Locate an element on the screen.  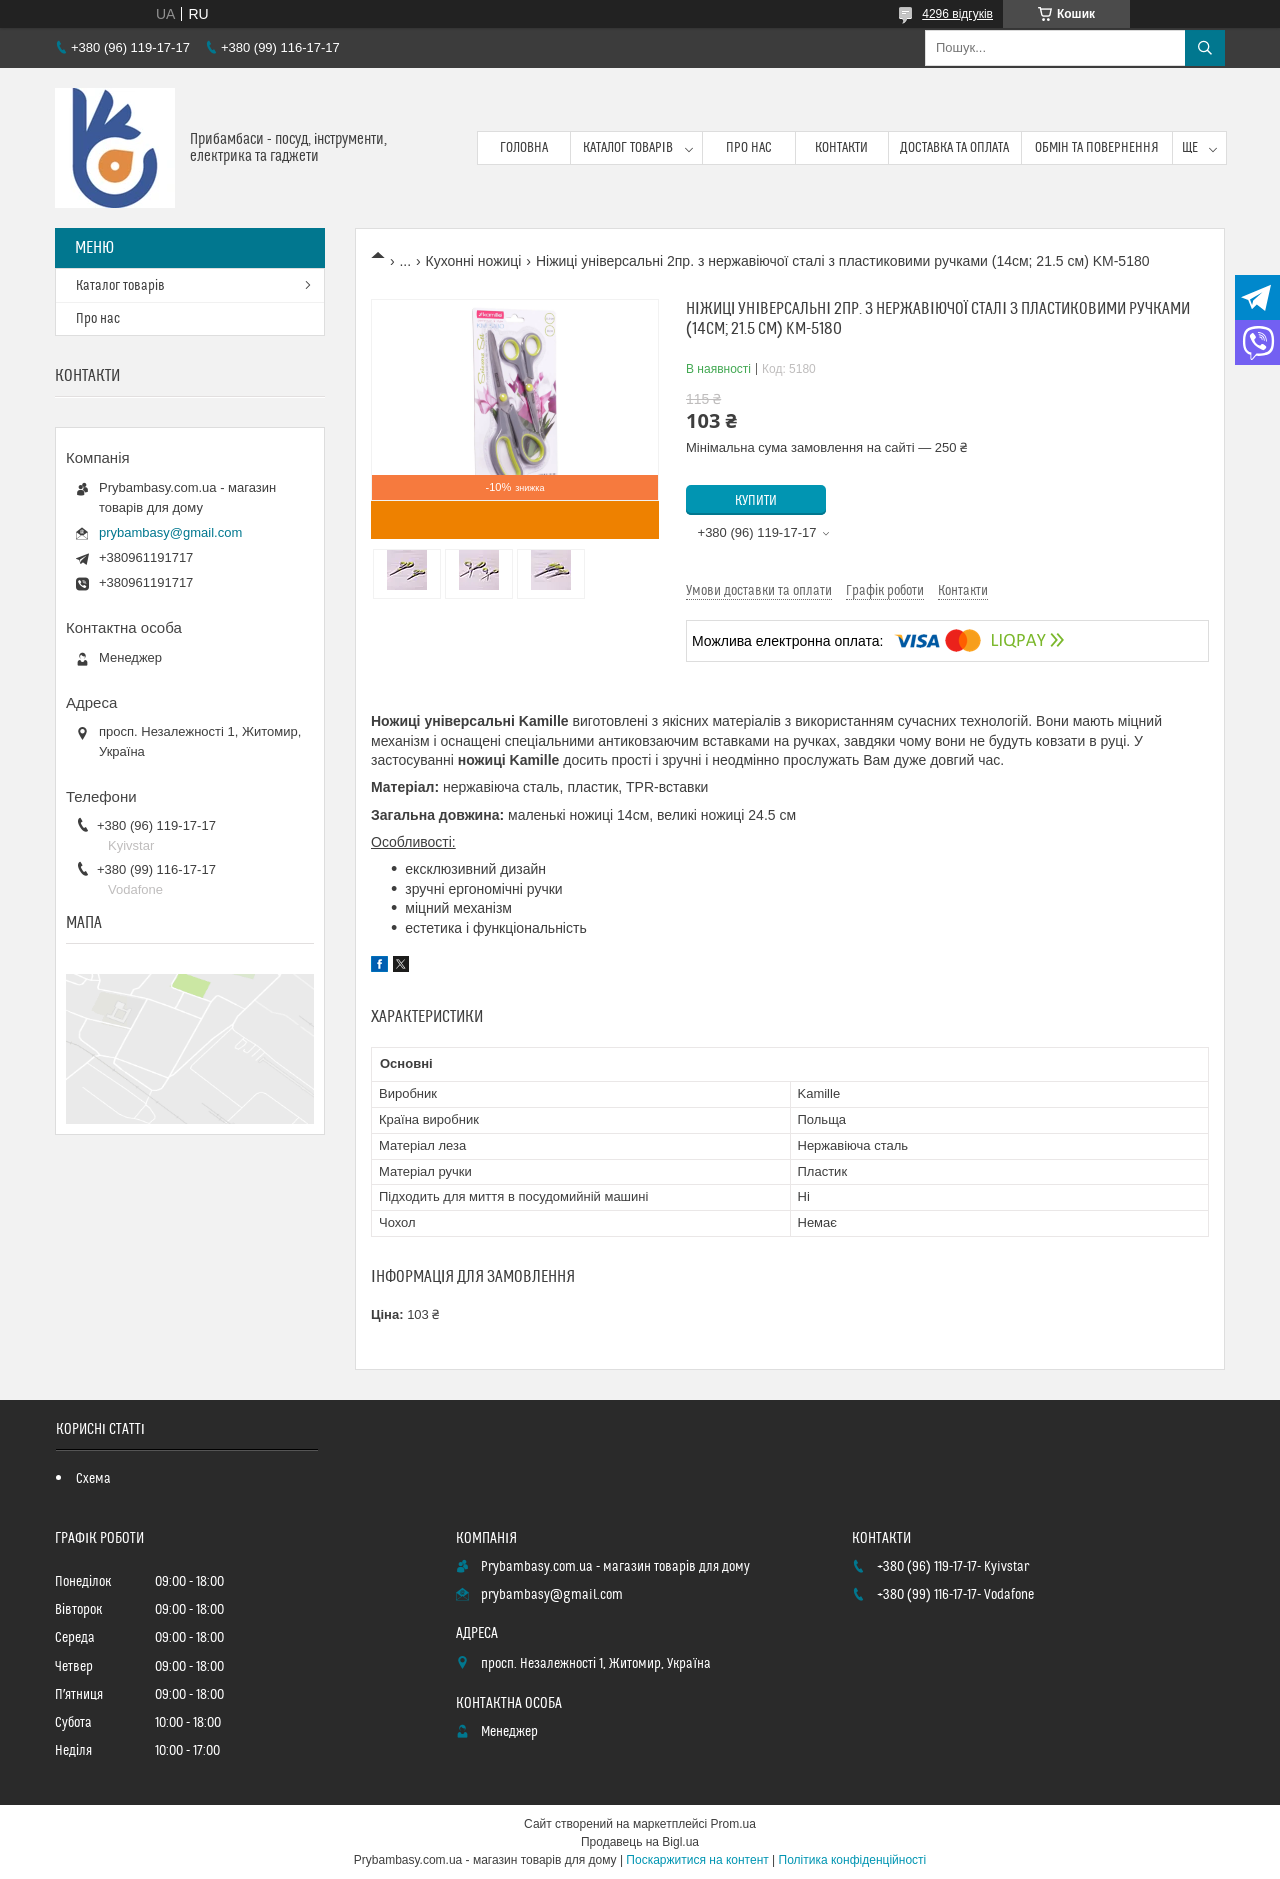
Купити is located at coordinates (756, 501).